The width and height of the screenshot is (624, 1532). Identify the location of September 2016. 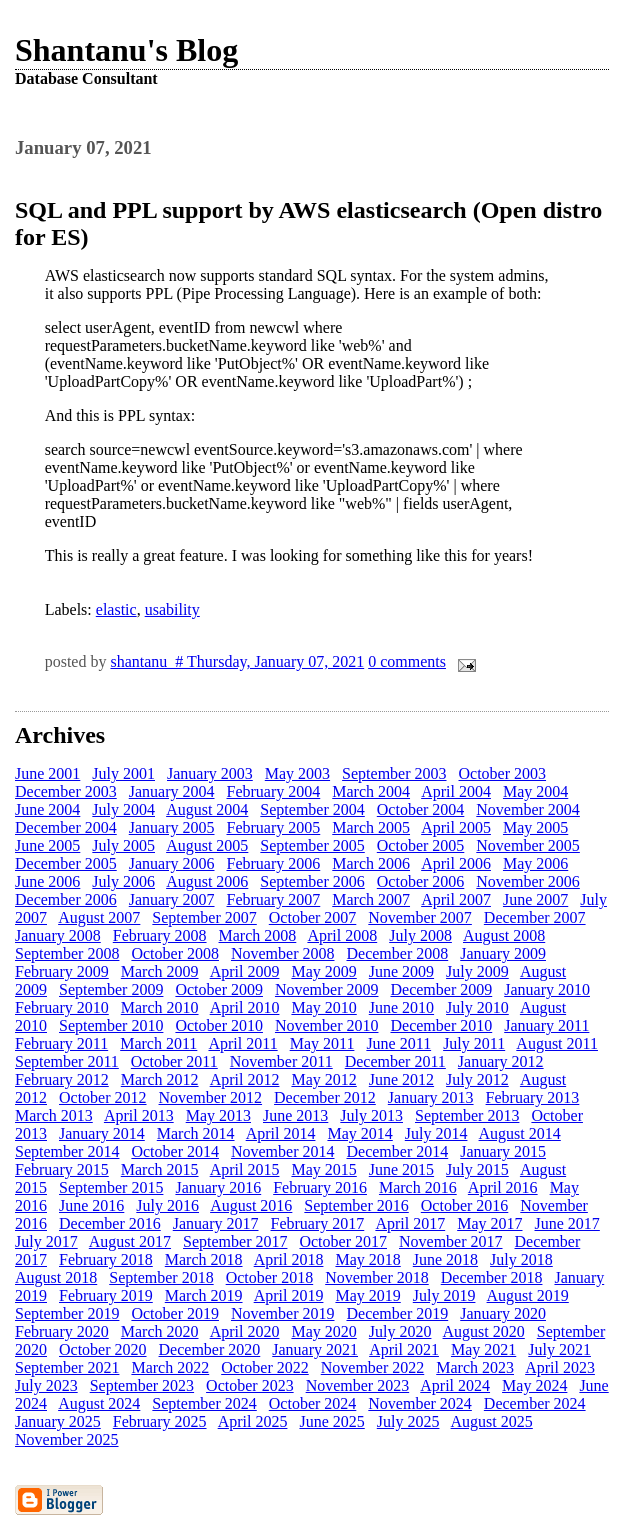
(356, 1205).